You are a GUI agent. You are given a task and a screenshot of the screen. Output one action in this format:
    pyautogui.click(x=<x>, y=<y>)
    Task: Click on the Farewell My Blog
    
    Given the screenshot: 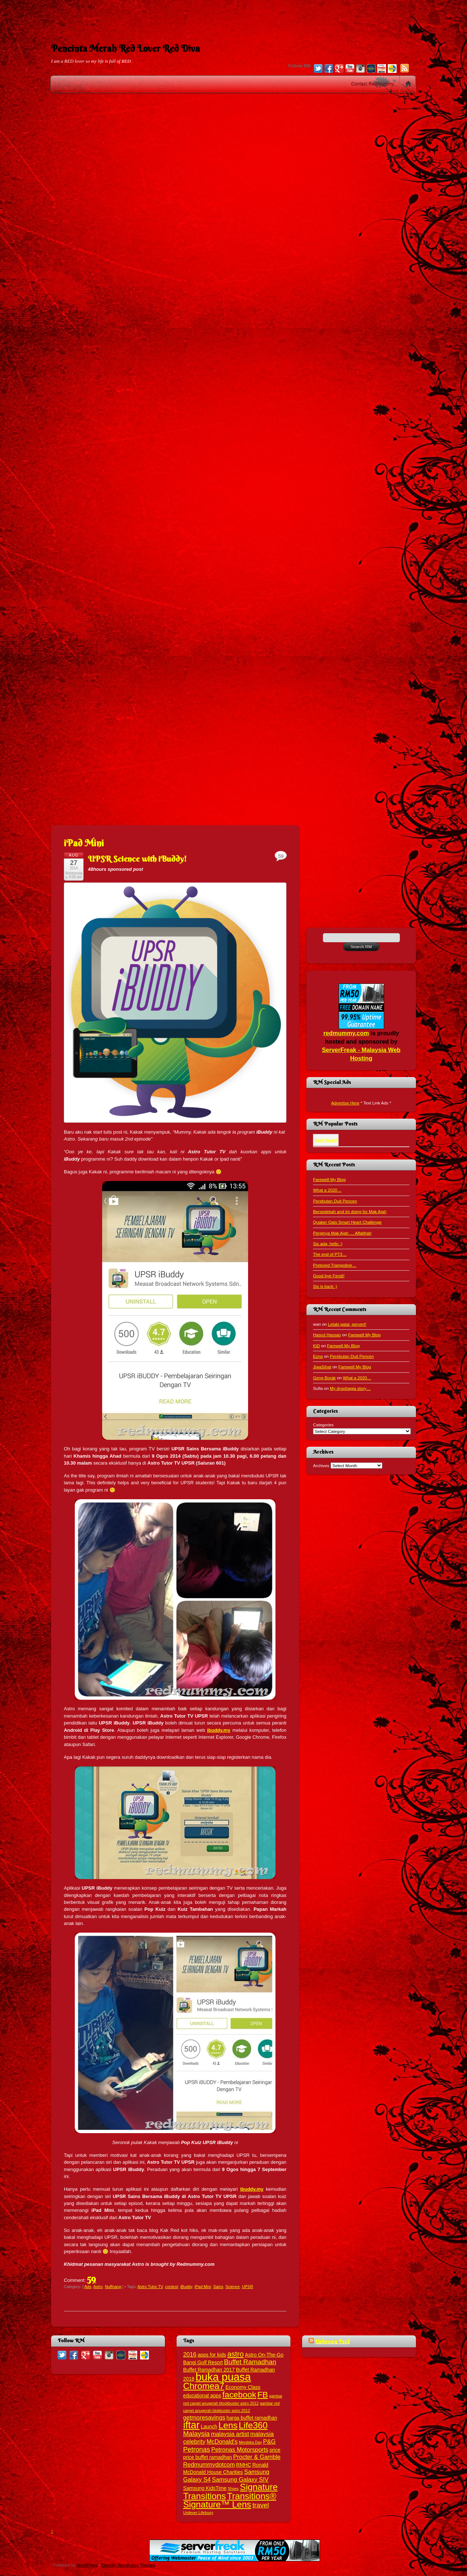 What is the action you would take?
    pyautogui.click(x=329, y=1179)
    